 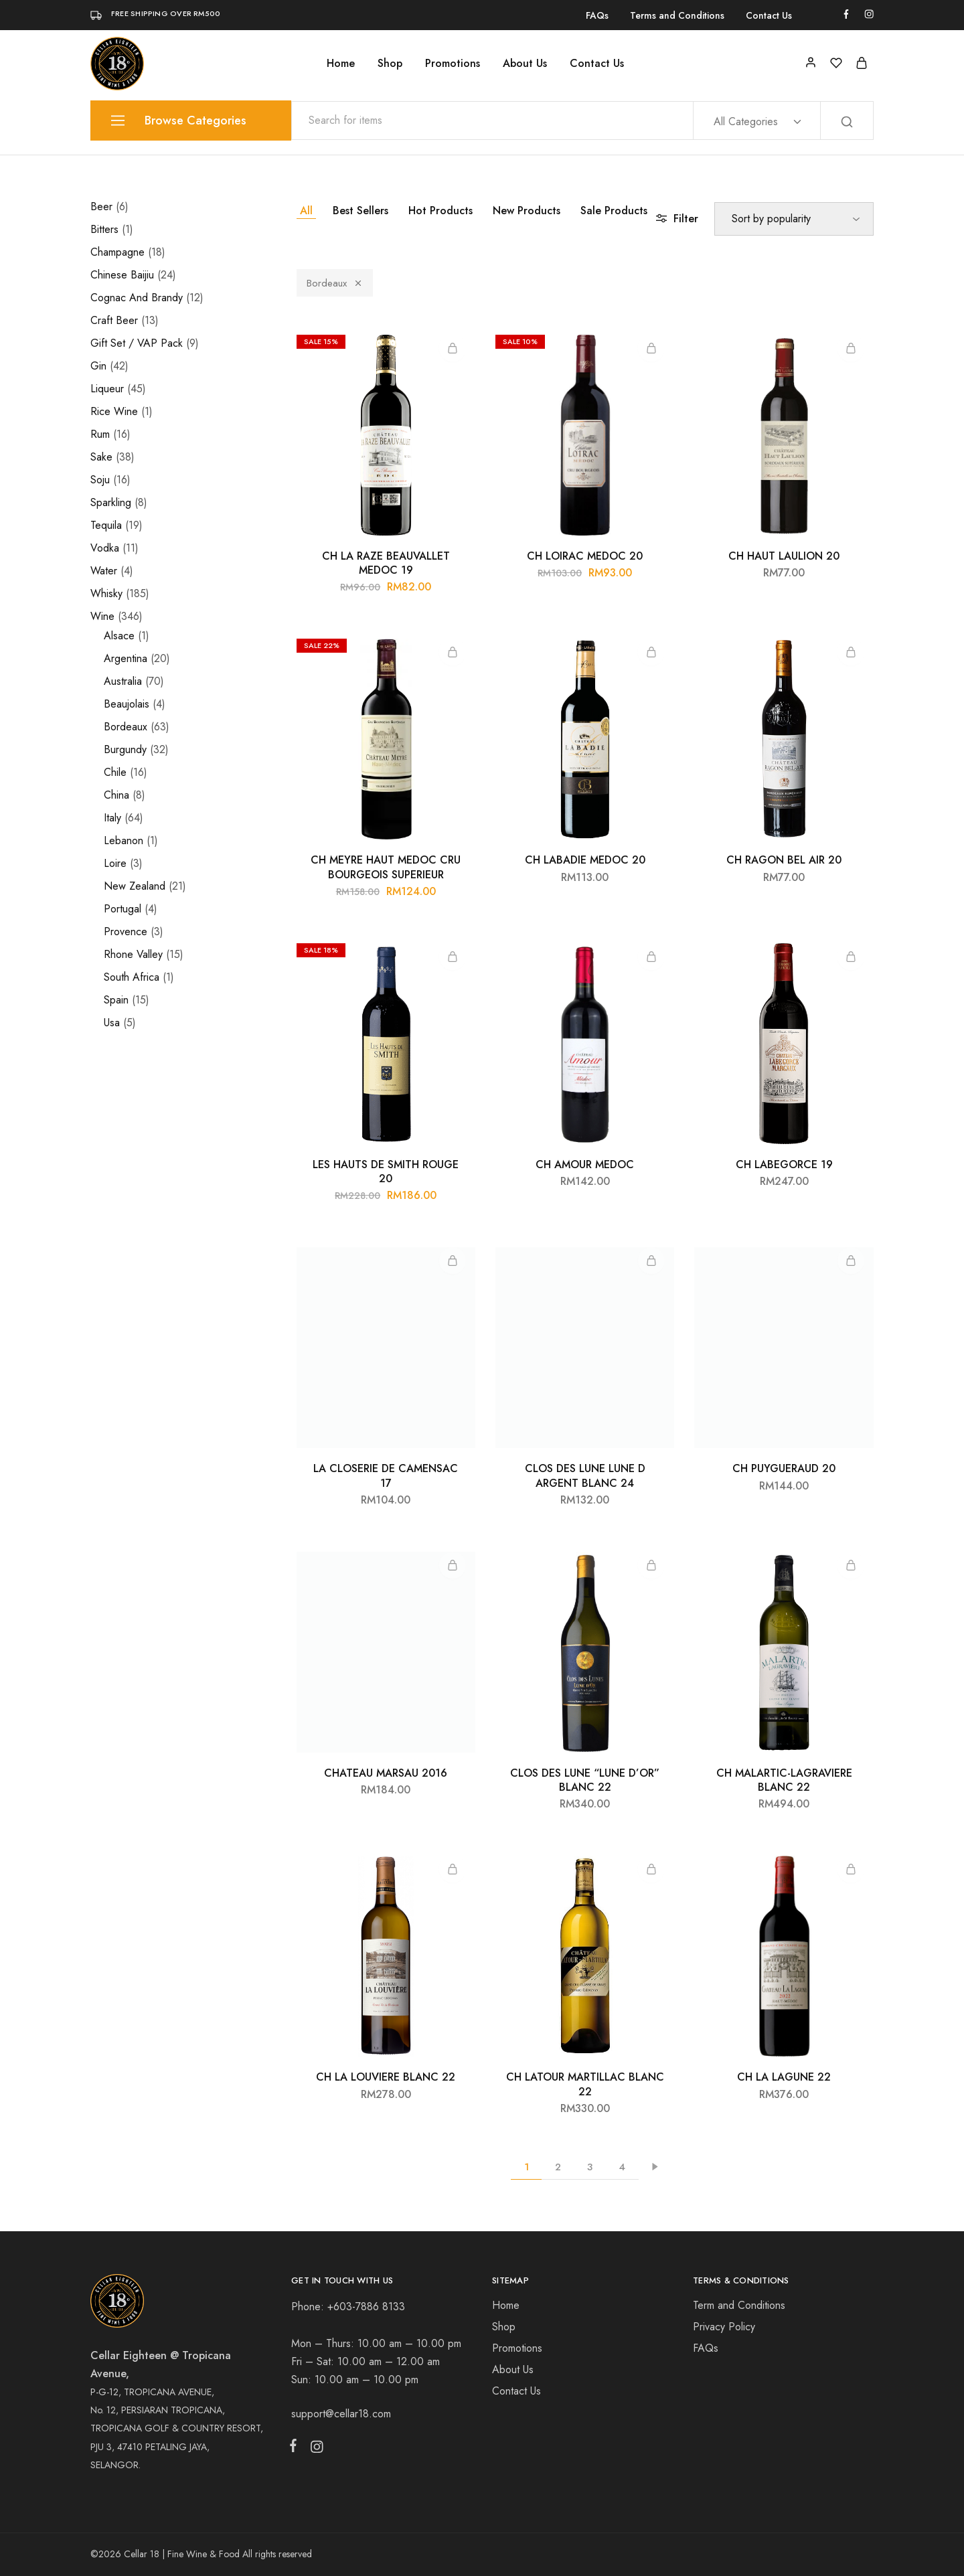 What do you see at coordinates (100, 434) in the screenshot?
I see `Rum` at bounding box center [100, 434].